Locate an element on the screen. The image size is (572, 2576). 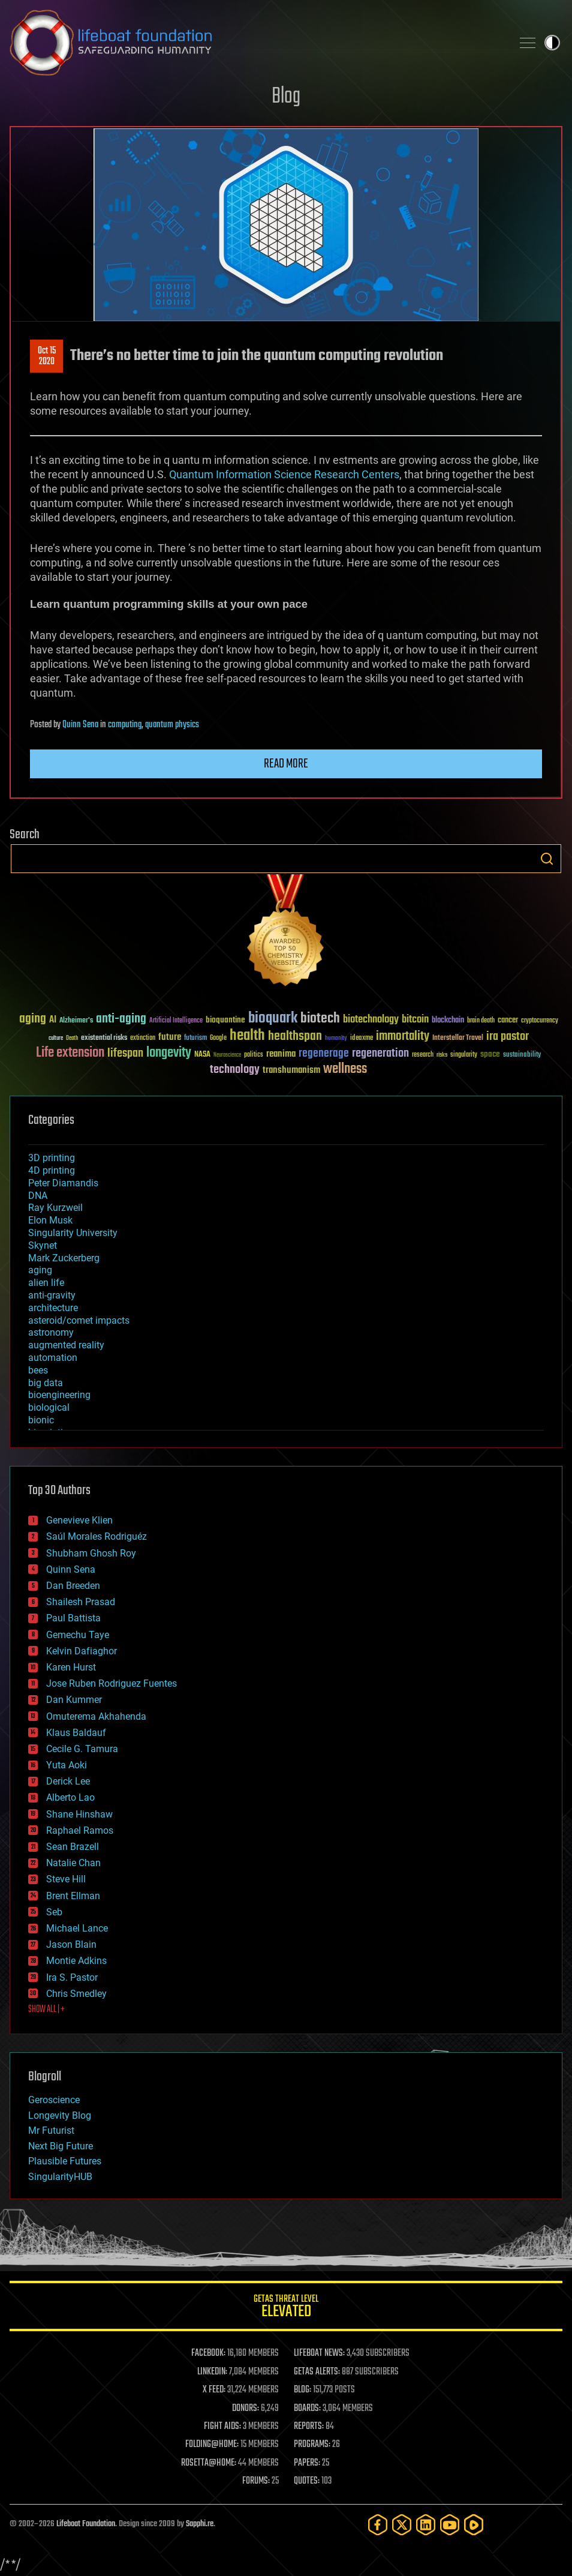
PAPERS: is located at coordinates (307, 2463).